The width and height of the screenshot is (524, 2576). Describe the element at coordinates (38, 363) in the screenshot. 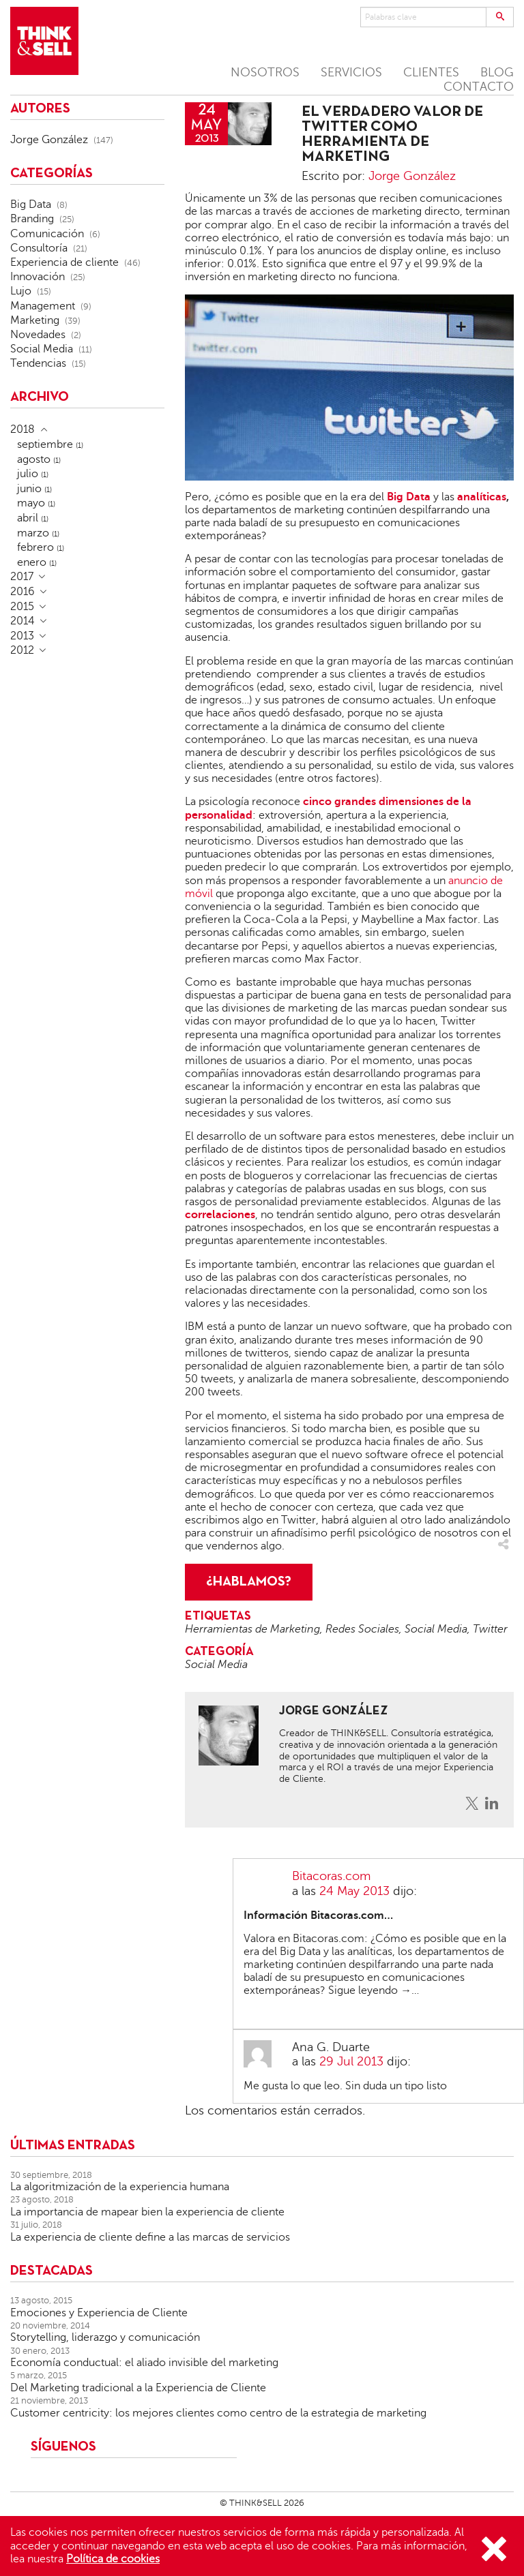

I see `Tendencias` at that location.